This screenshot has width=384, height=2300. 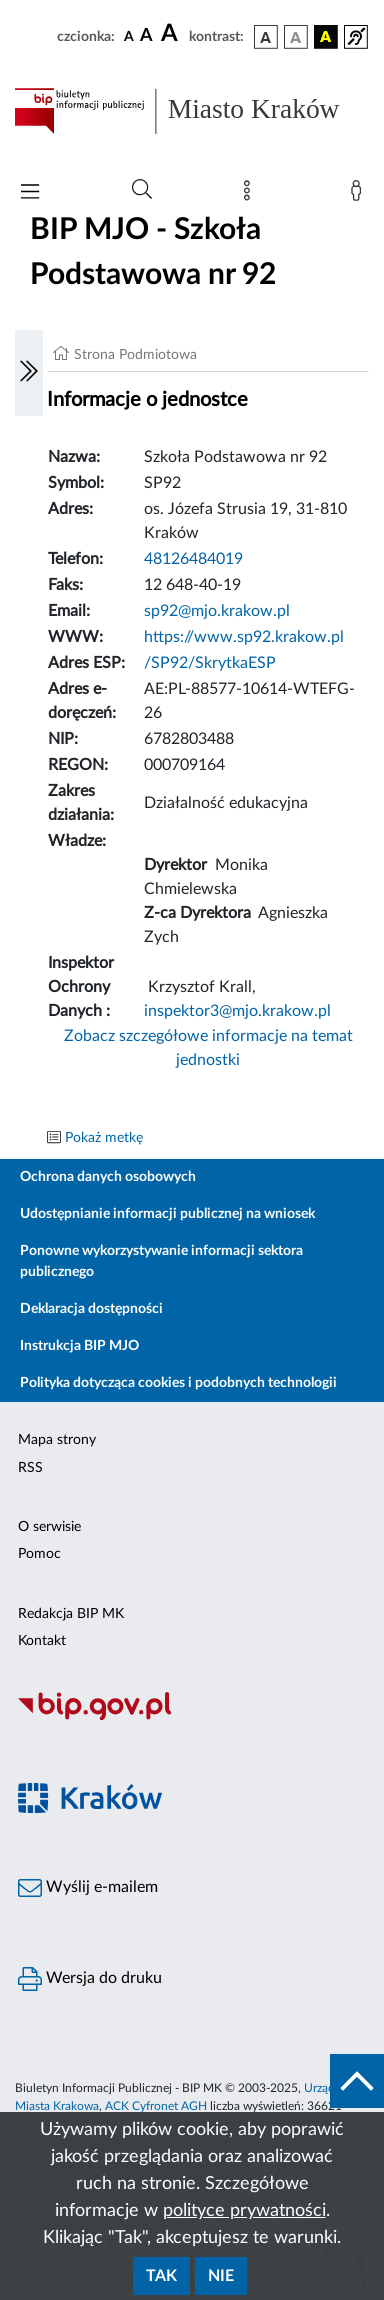 I want to click on [czcionka średnia], so click(x=146, y=36).